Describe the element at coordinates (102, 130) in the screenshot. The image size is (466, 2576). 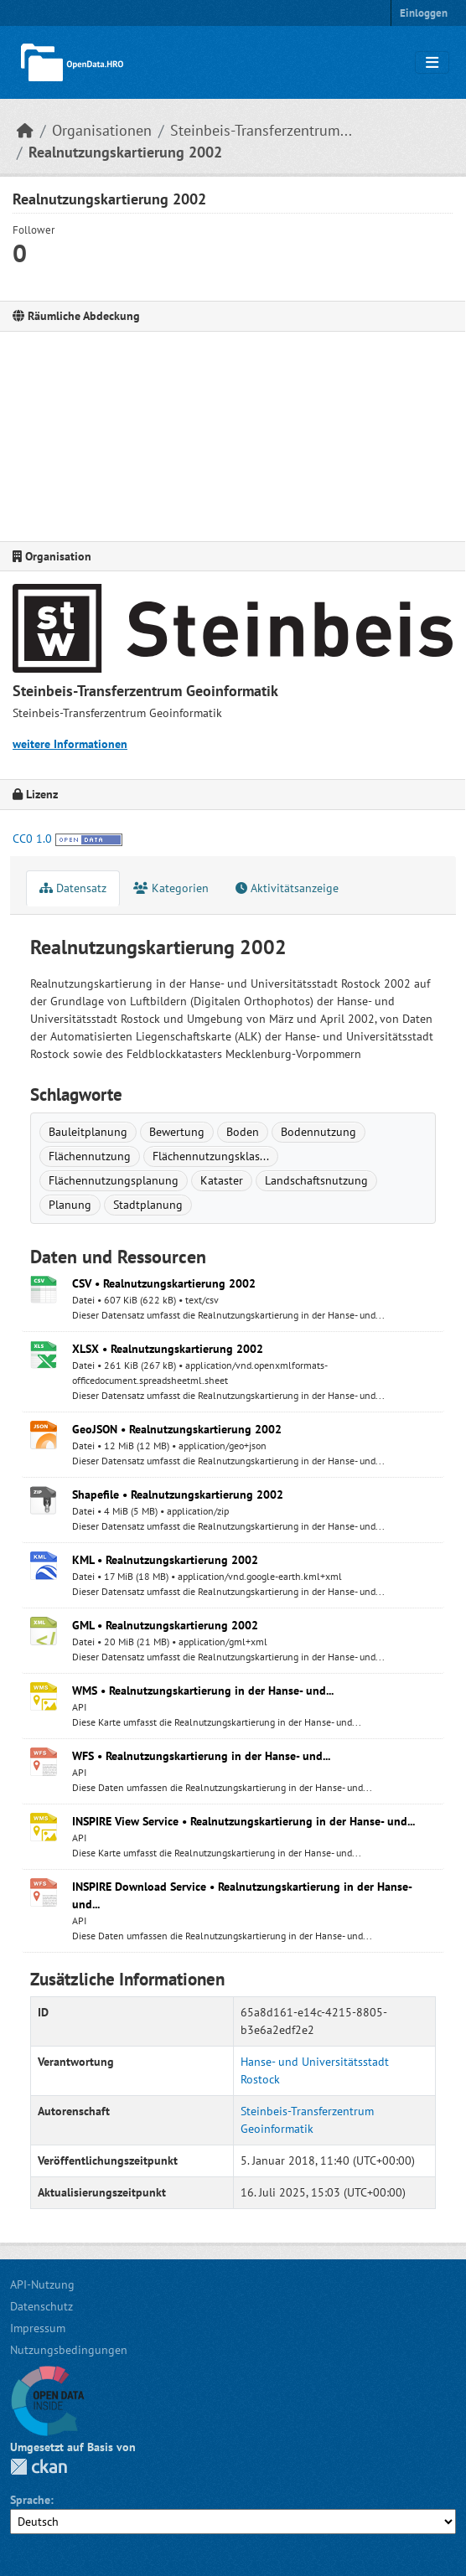
I see `Organisationen` at that location.